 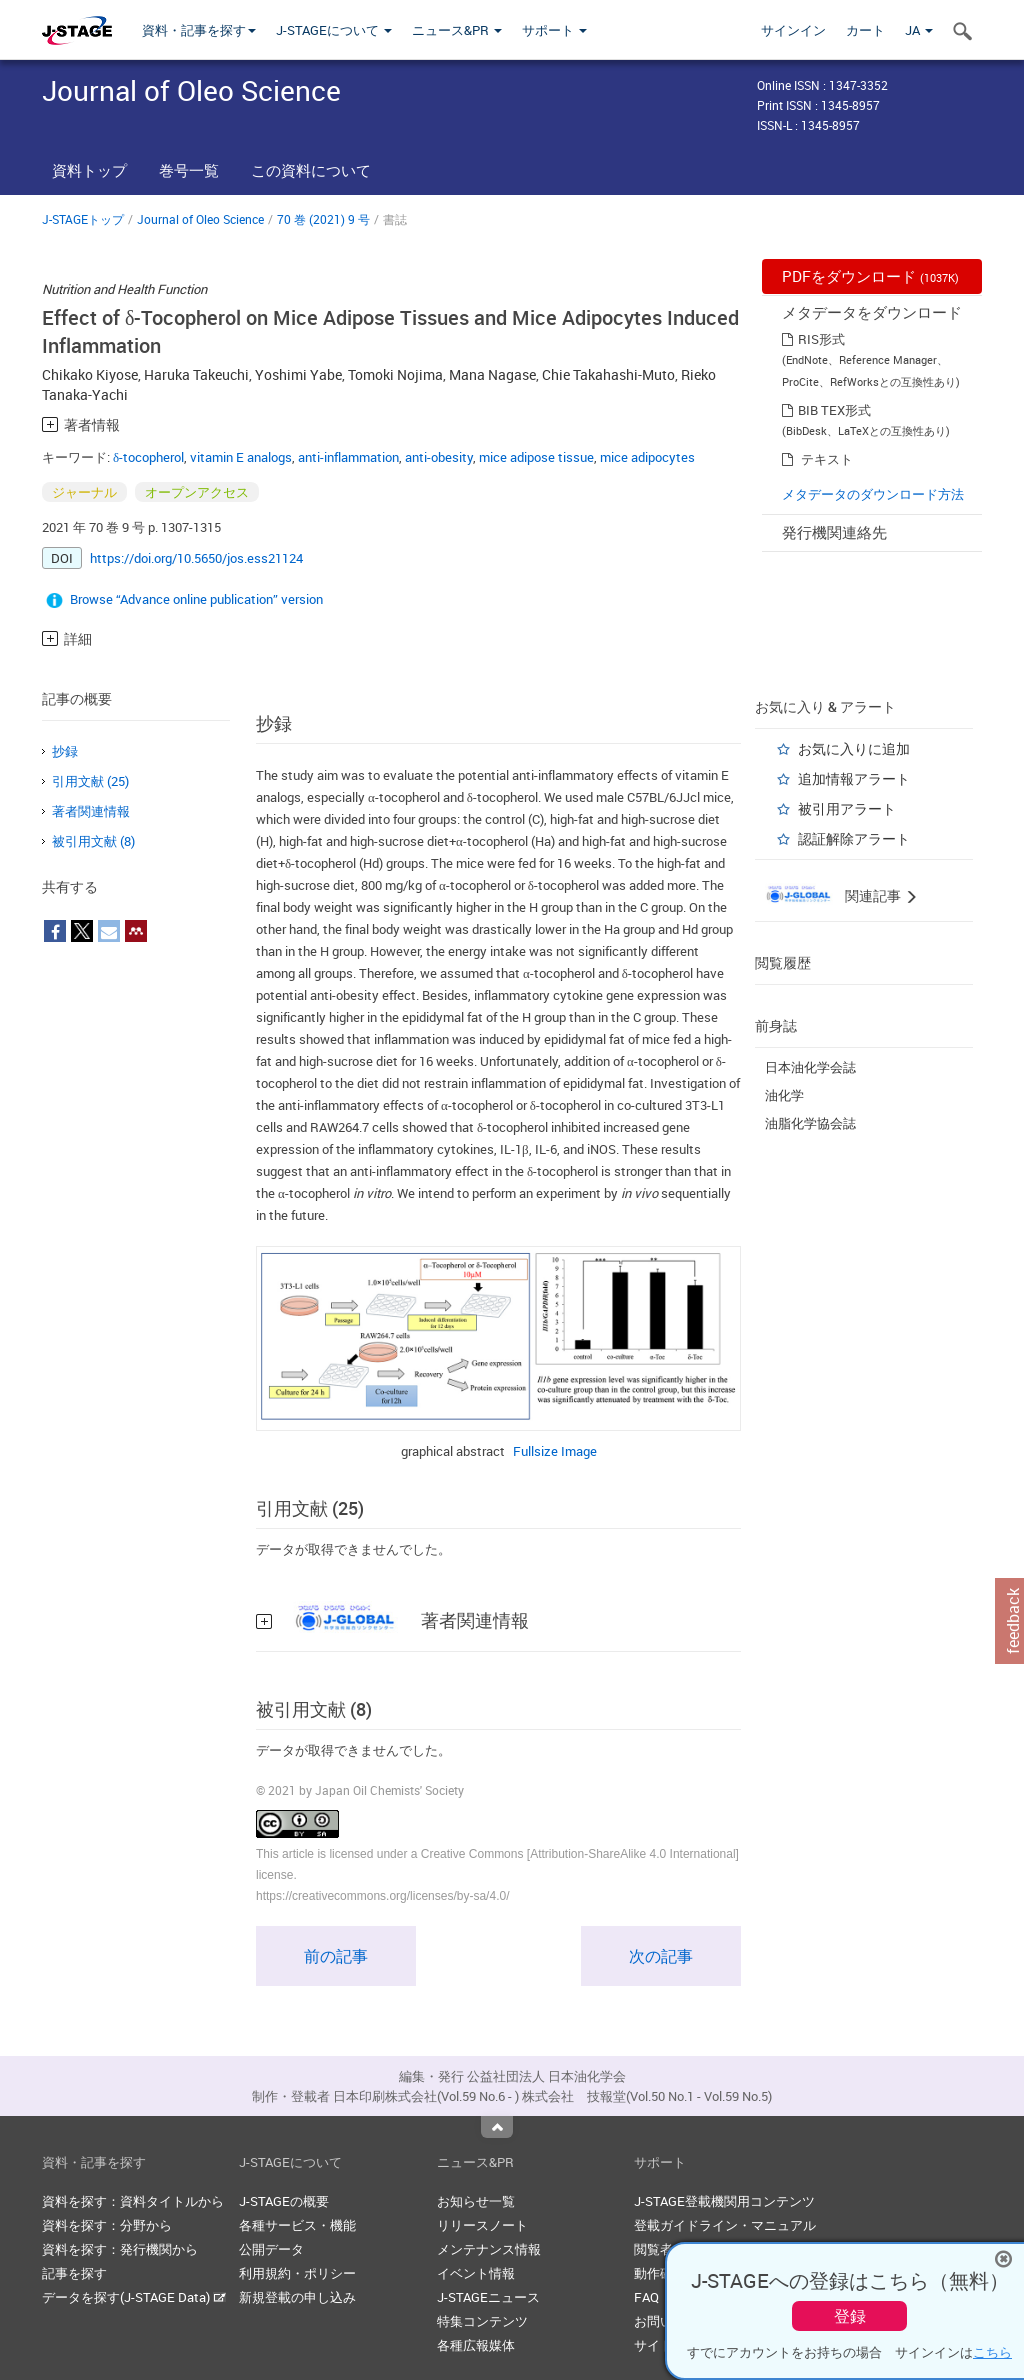 I want to click on 新規登載の申し込み, so click(x=297, y=2297).